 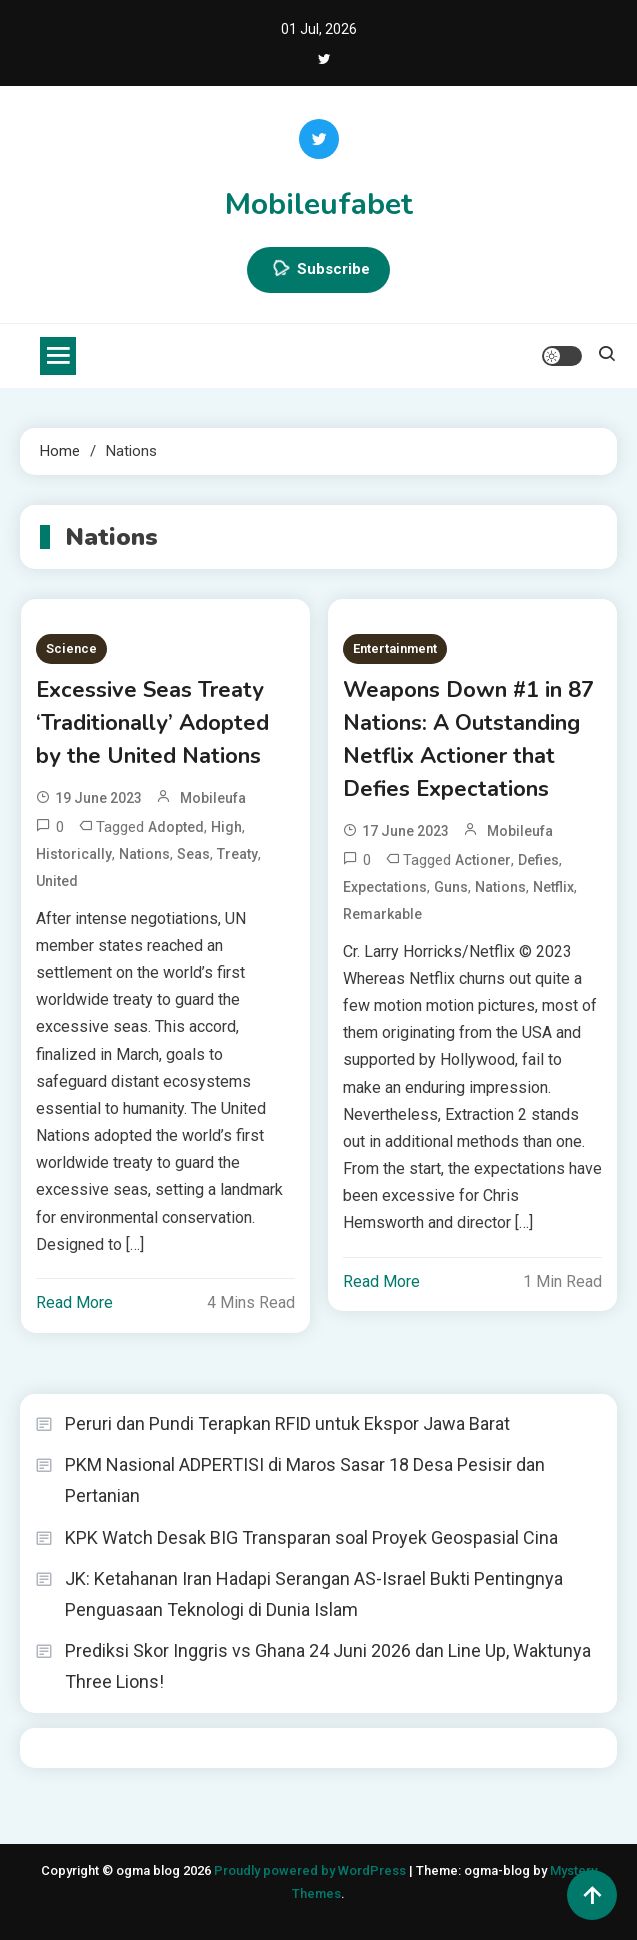 What do you see at coordinates (319, 204) in the screenshot?
I see `Mobileufabet` at bounding box center [319, 204].